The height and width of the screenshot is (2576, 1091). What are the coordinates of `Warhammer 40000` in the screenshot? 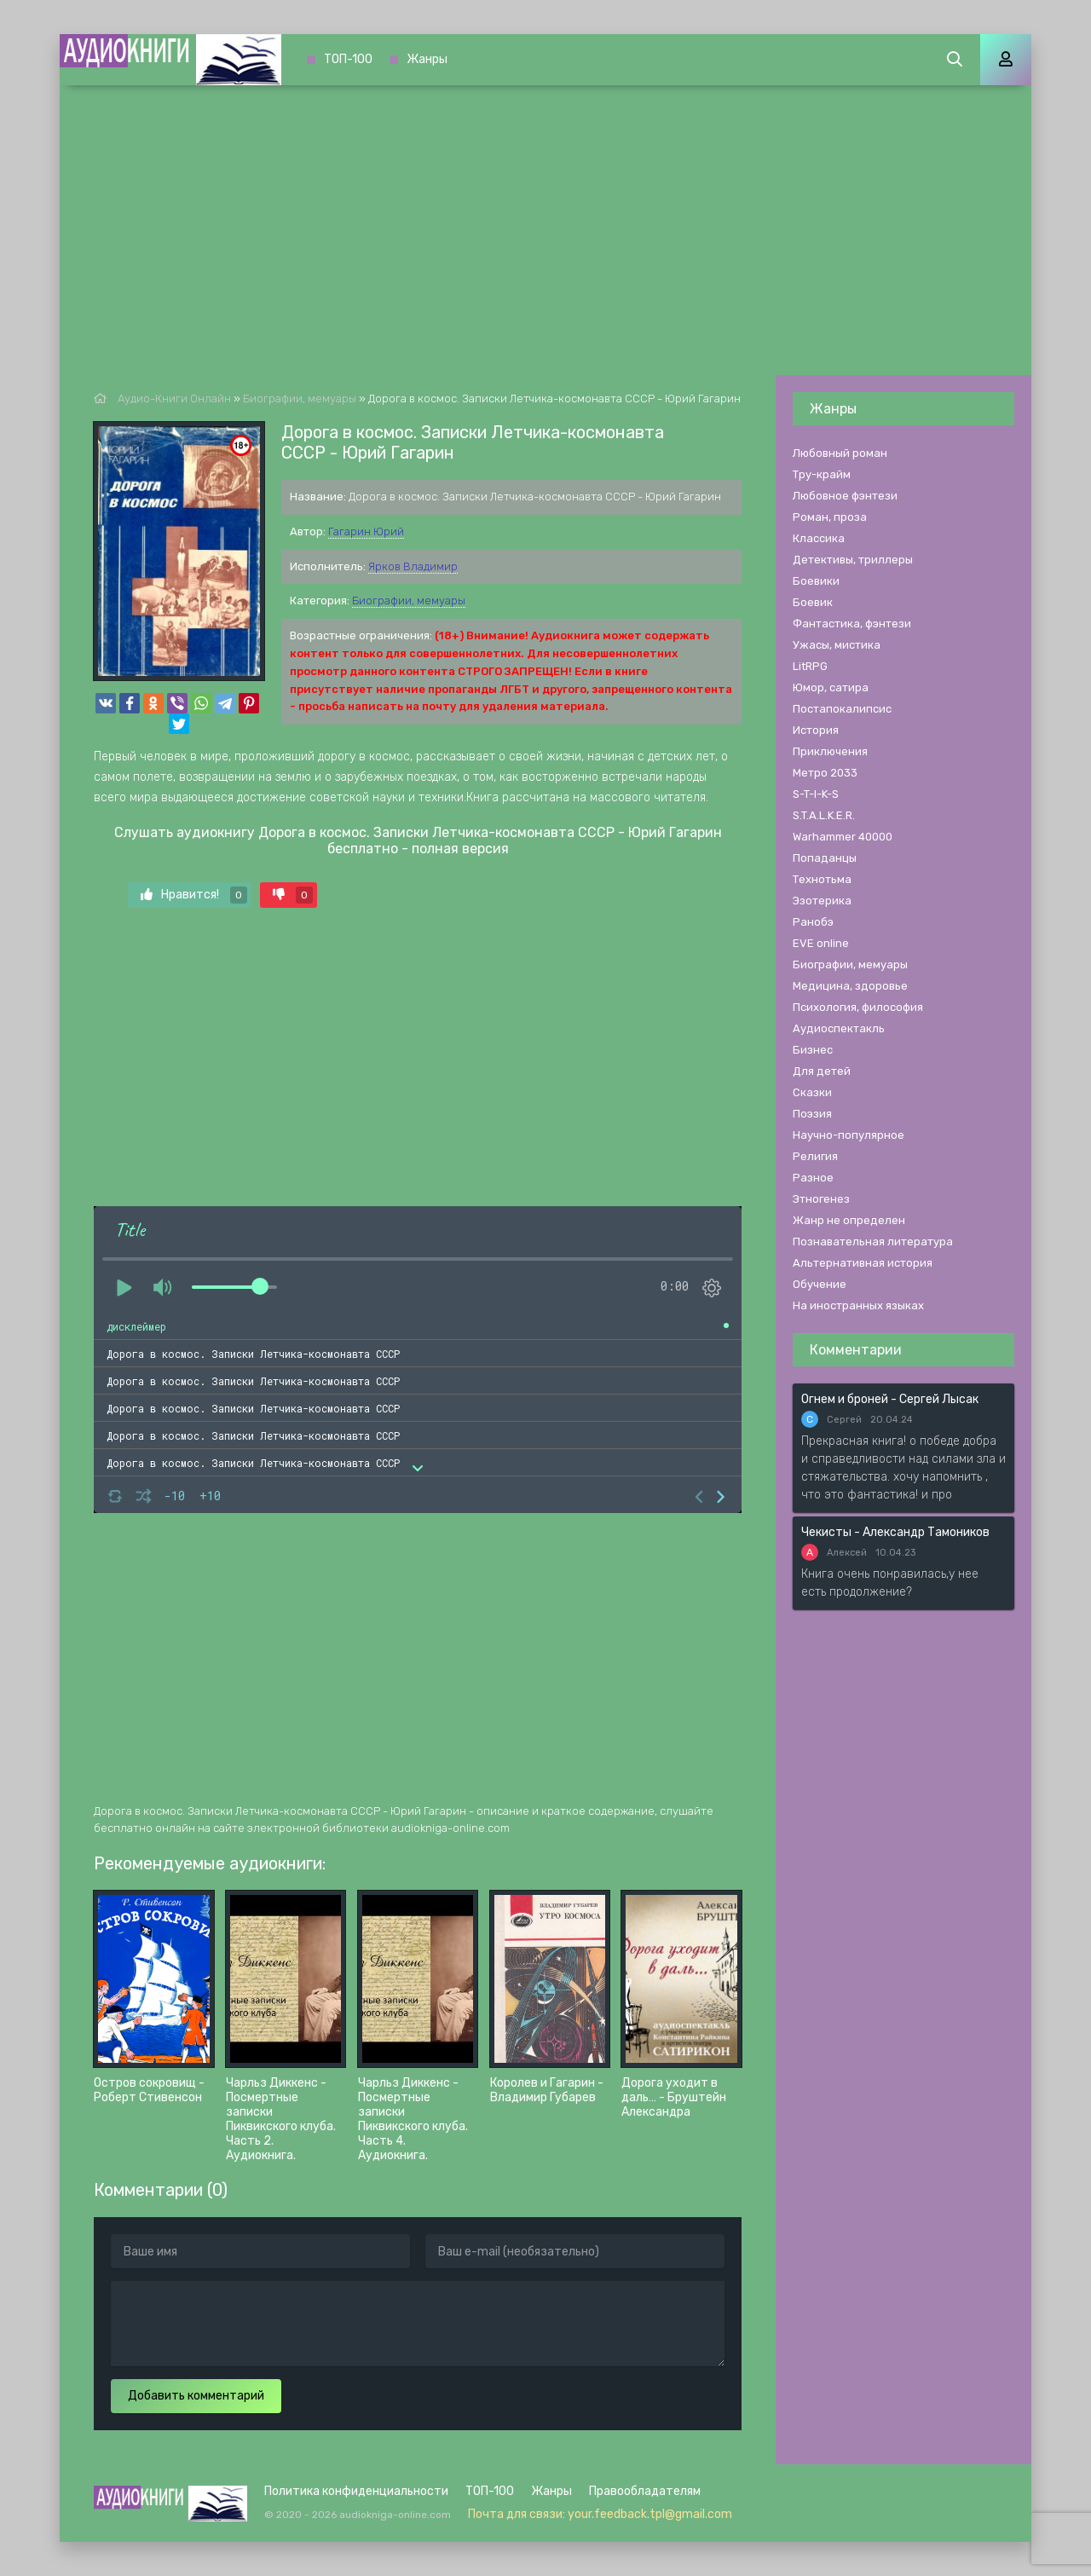 It's located at (842, 836).